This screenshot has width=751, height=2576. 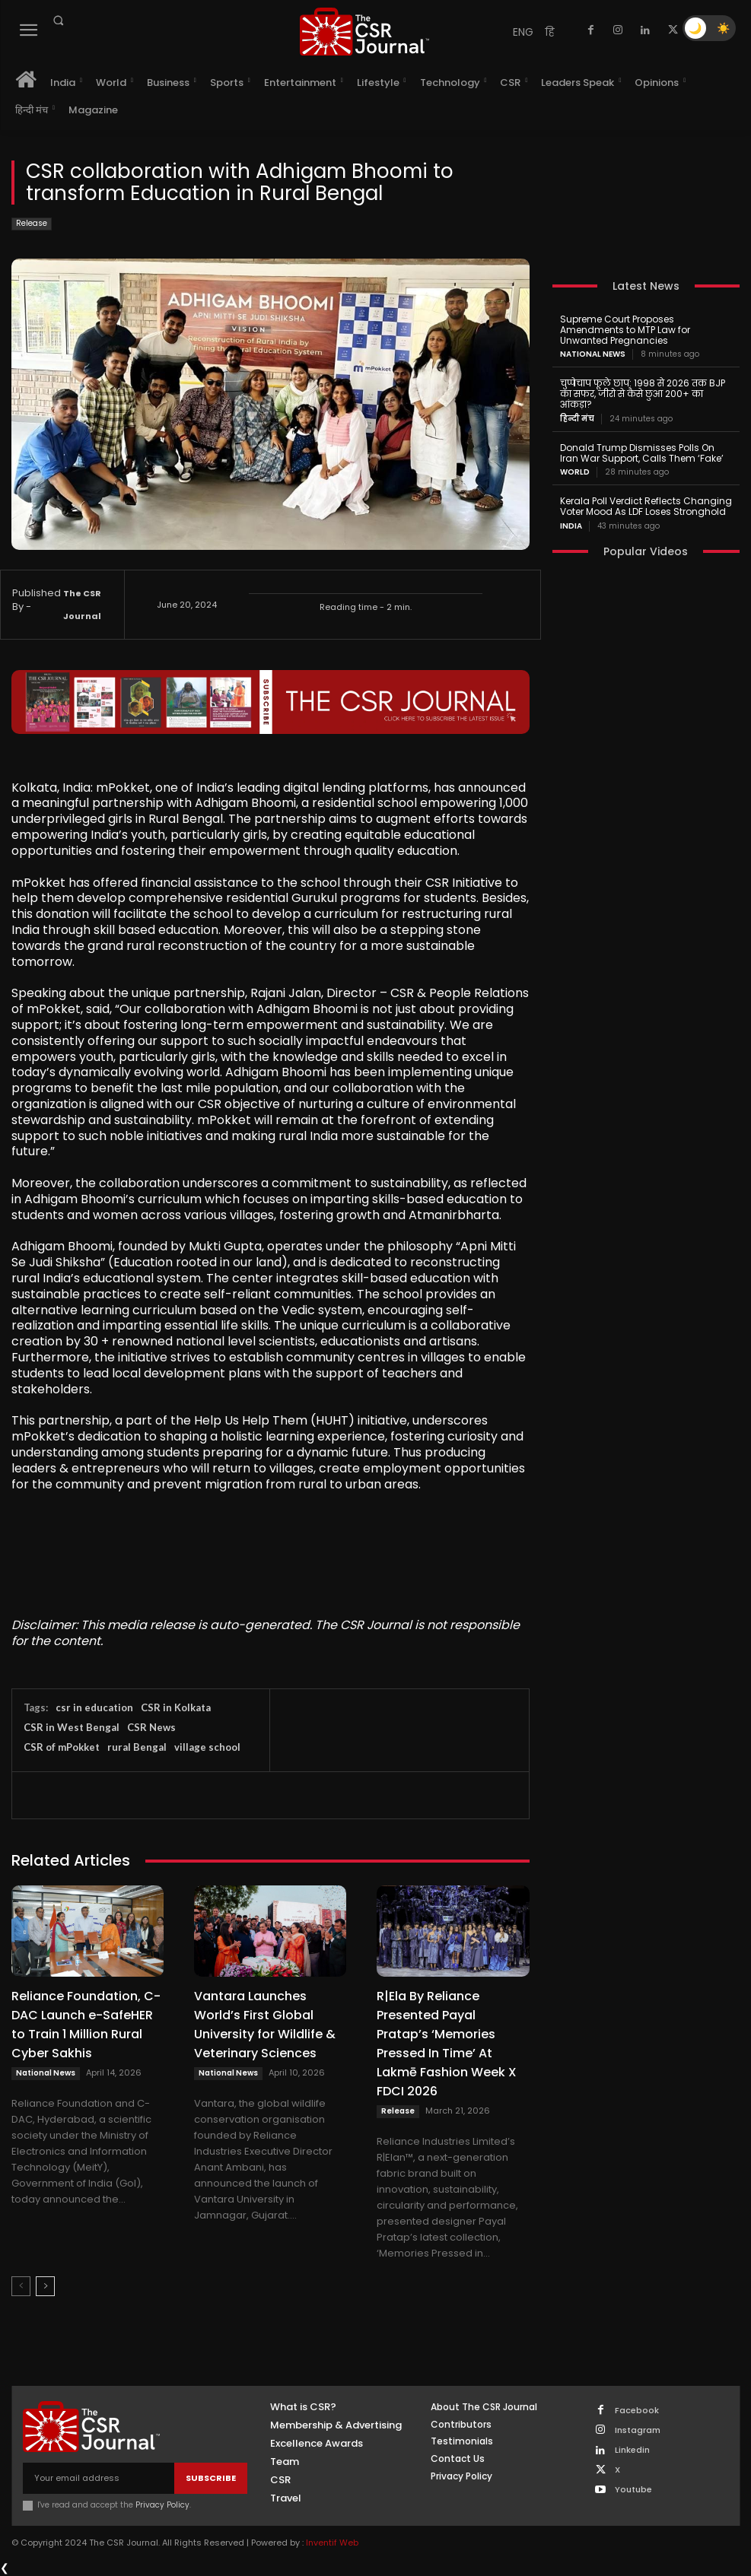 I want to click on हिन्दी मंच, so click(x=577, y=419).